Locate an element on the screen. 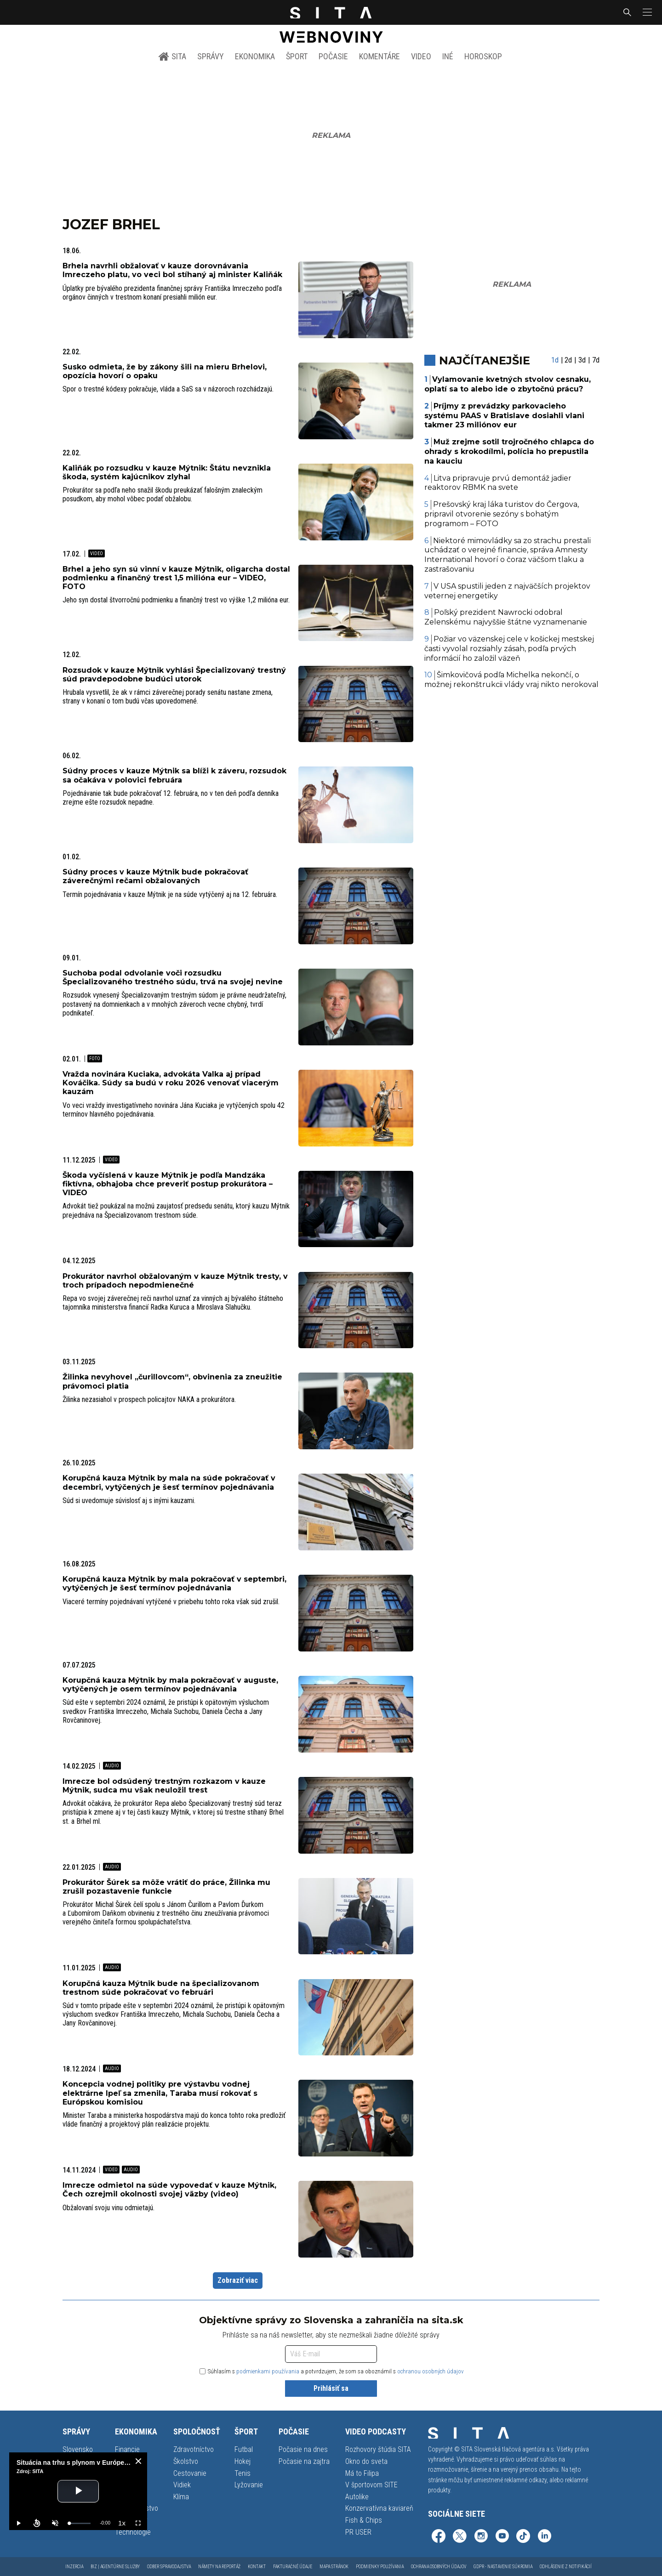  Autolike is located at coordinates (357, 2496).